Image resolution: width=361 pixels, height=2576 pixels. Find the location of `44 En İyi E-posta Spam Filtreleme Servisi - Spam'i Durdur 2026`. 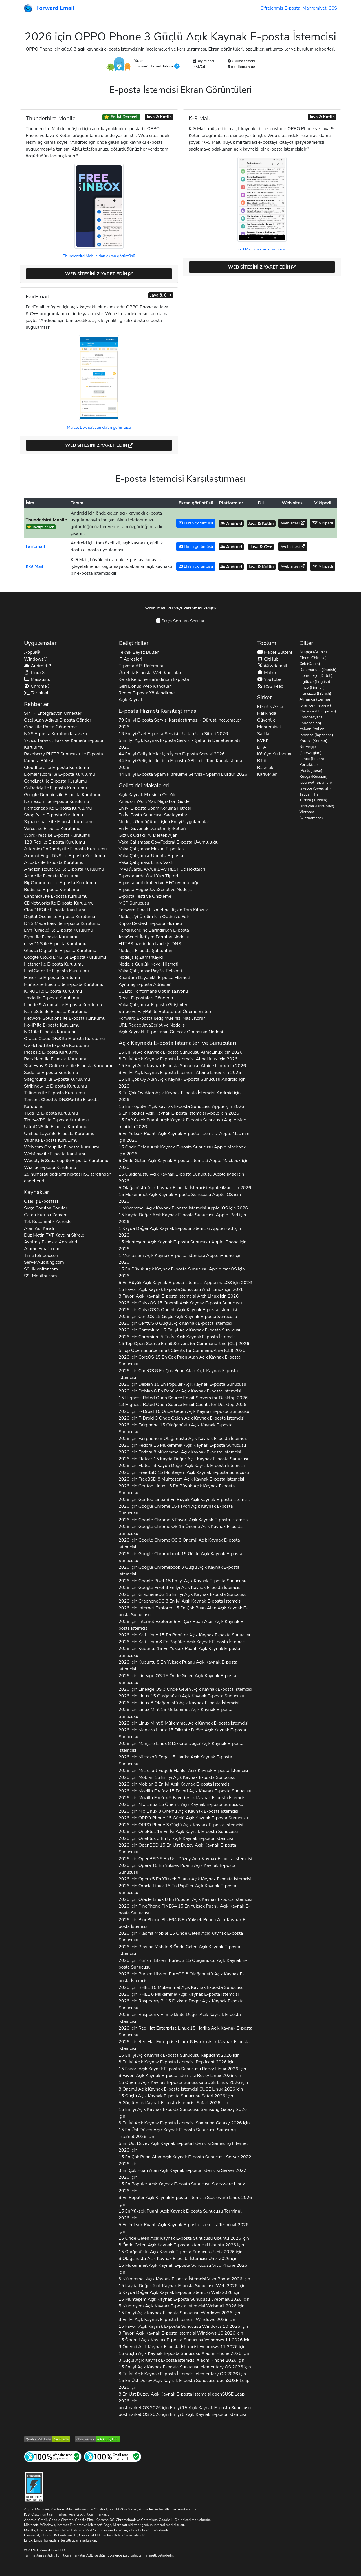

44 En İyi E-posta Spam Filtreleme Servisi - Spam'i Durdur 2026 is located at coordinates (182, 774).